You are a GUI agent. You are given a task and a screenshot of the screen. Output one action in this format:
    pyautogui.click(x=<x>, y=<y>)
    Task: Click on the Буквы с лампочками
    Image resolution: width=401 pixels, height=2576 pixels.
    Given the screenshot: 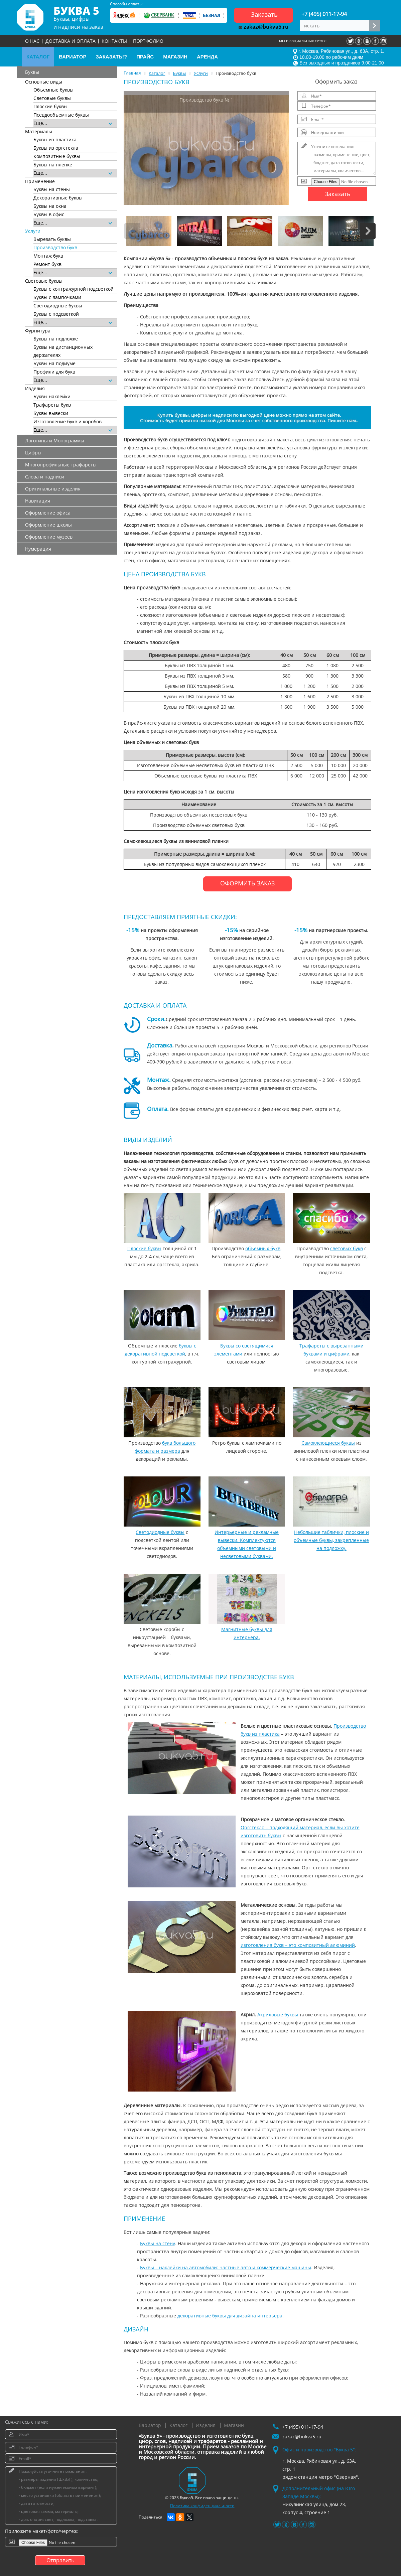 What is the action you would take?
    pyautogui.click(x=57, y=297)
    